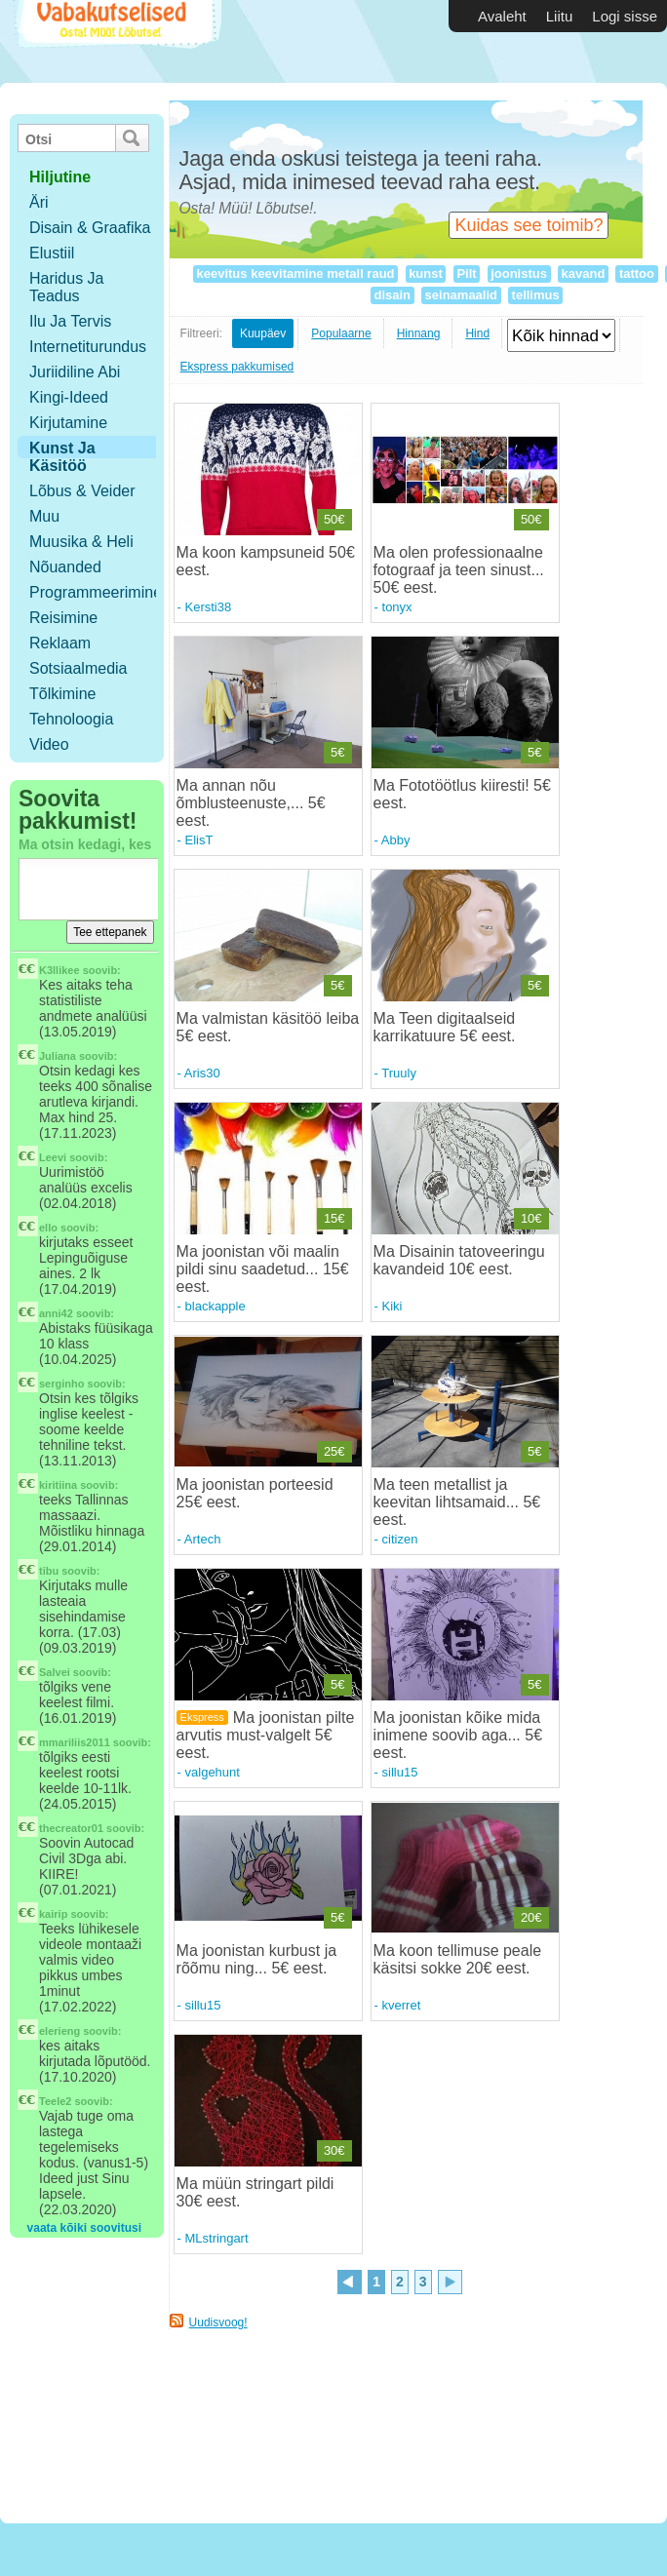 This screenshot has width=667, height=2576. I want to click on kverret, so click(401, 2005).